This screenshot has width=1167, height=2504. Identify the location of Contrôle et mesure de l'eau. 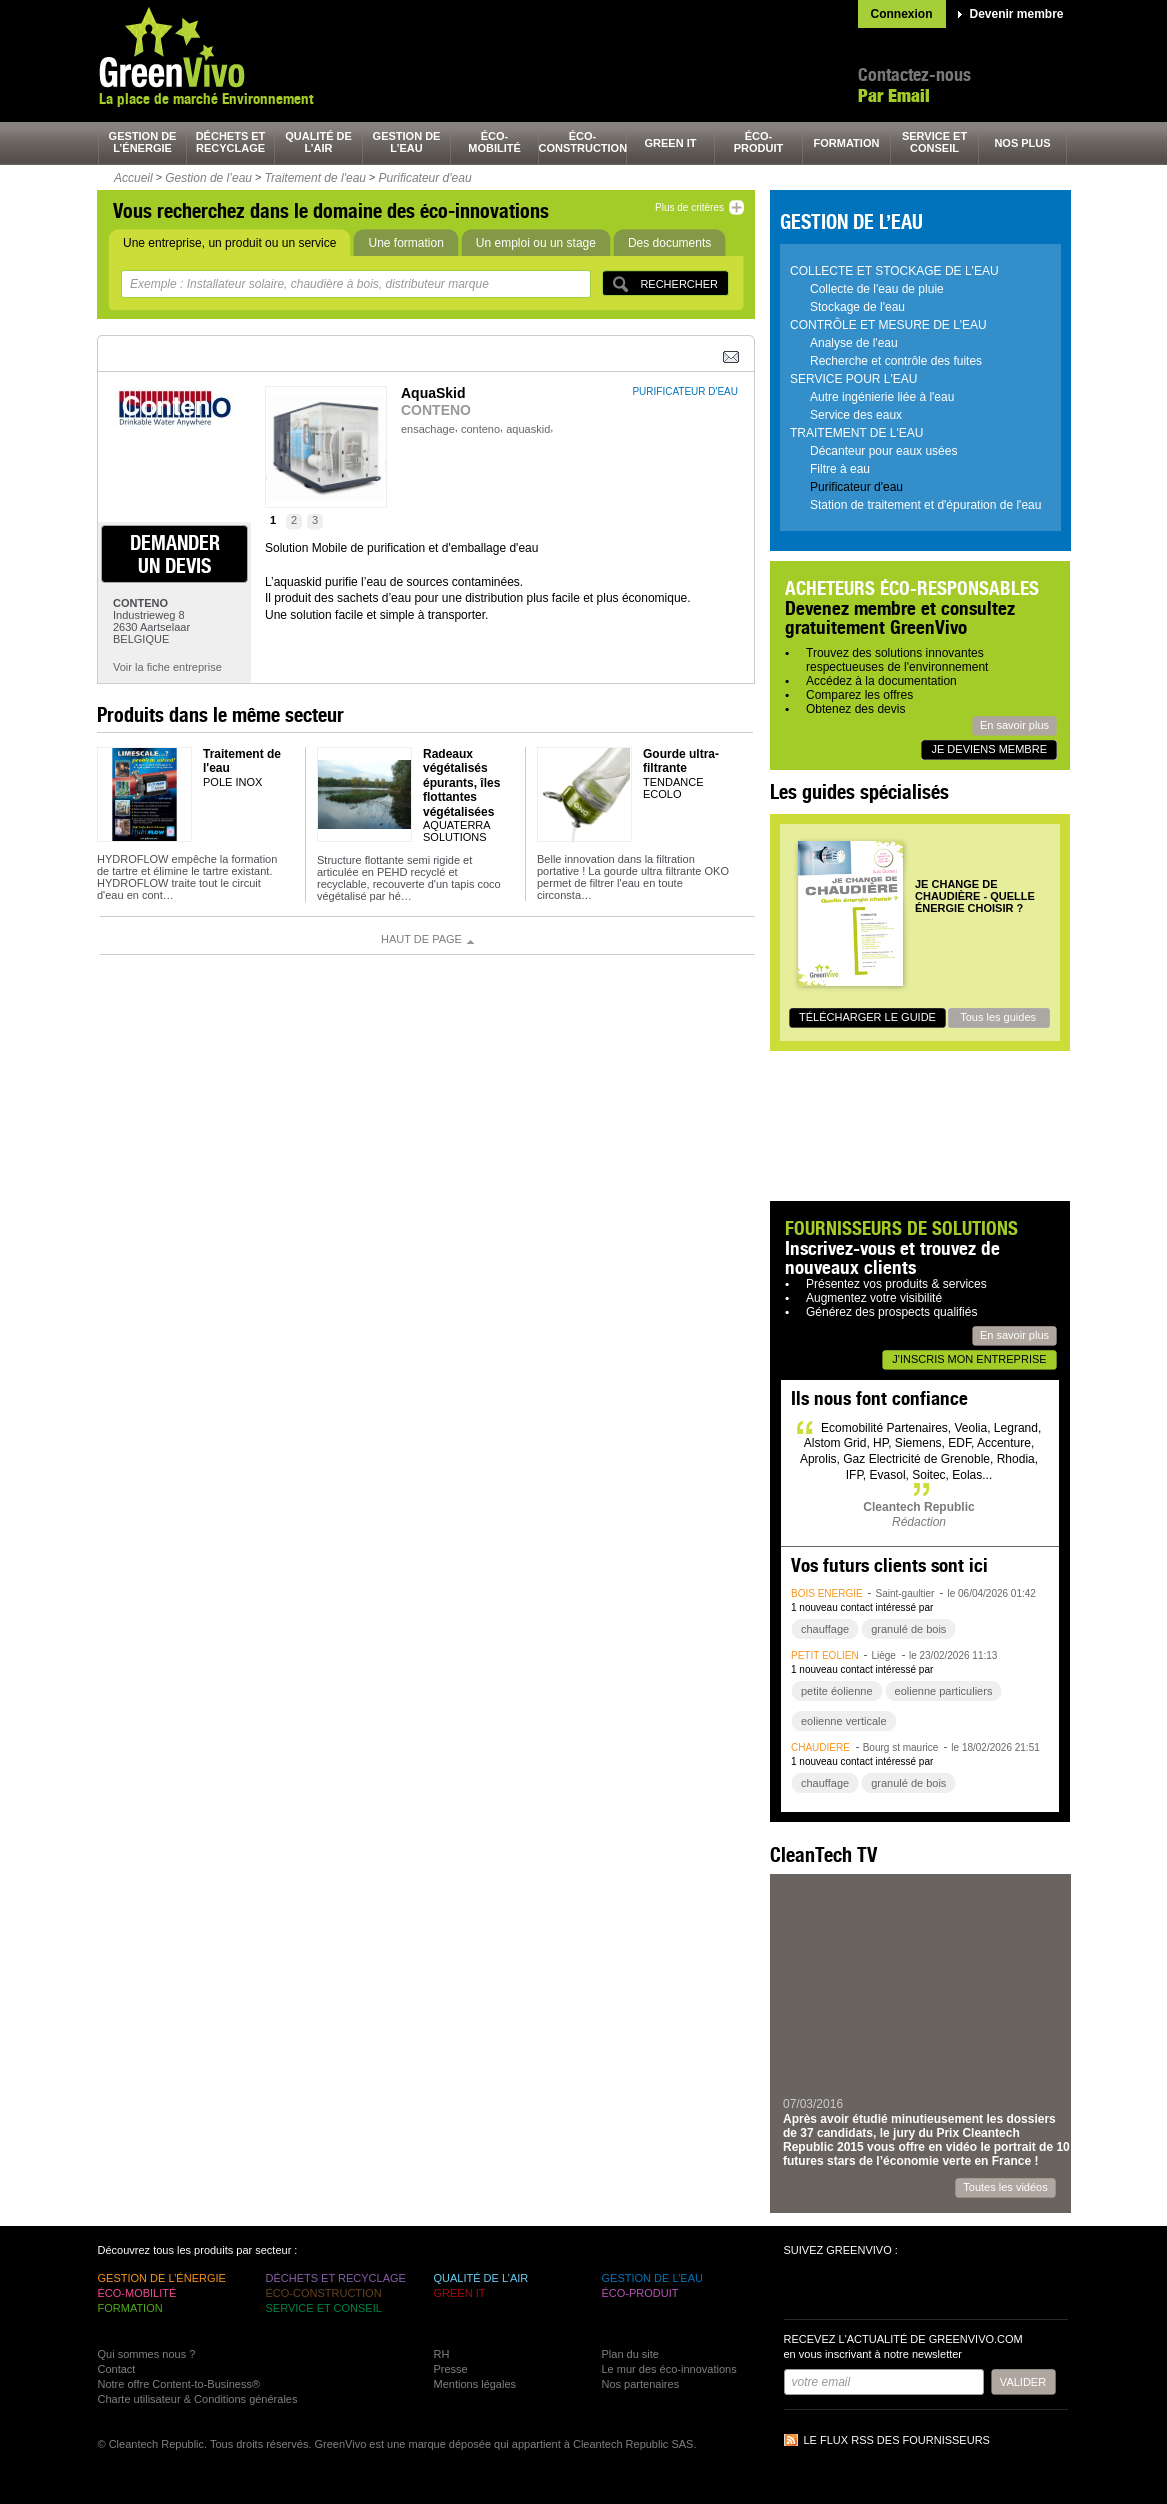
(888, 325).